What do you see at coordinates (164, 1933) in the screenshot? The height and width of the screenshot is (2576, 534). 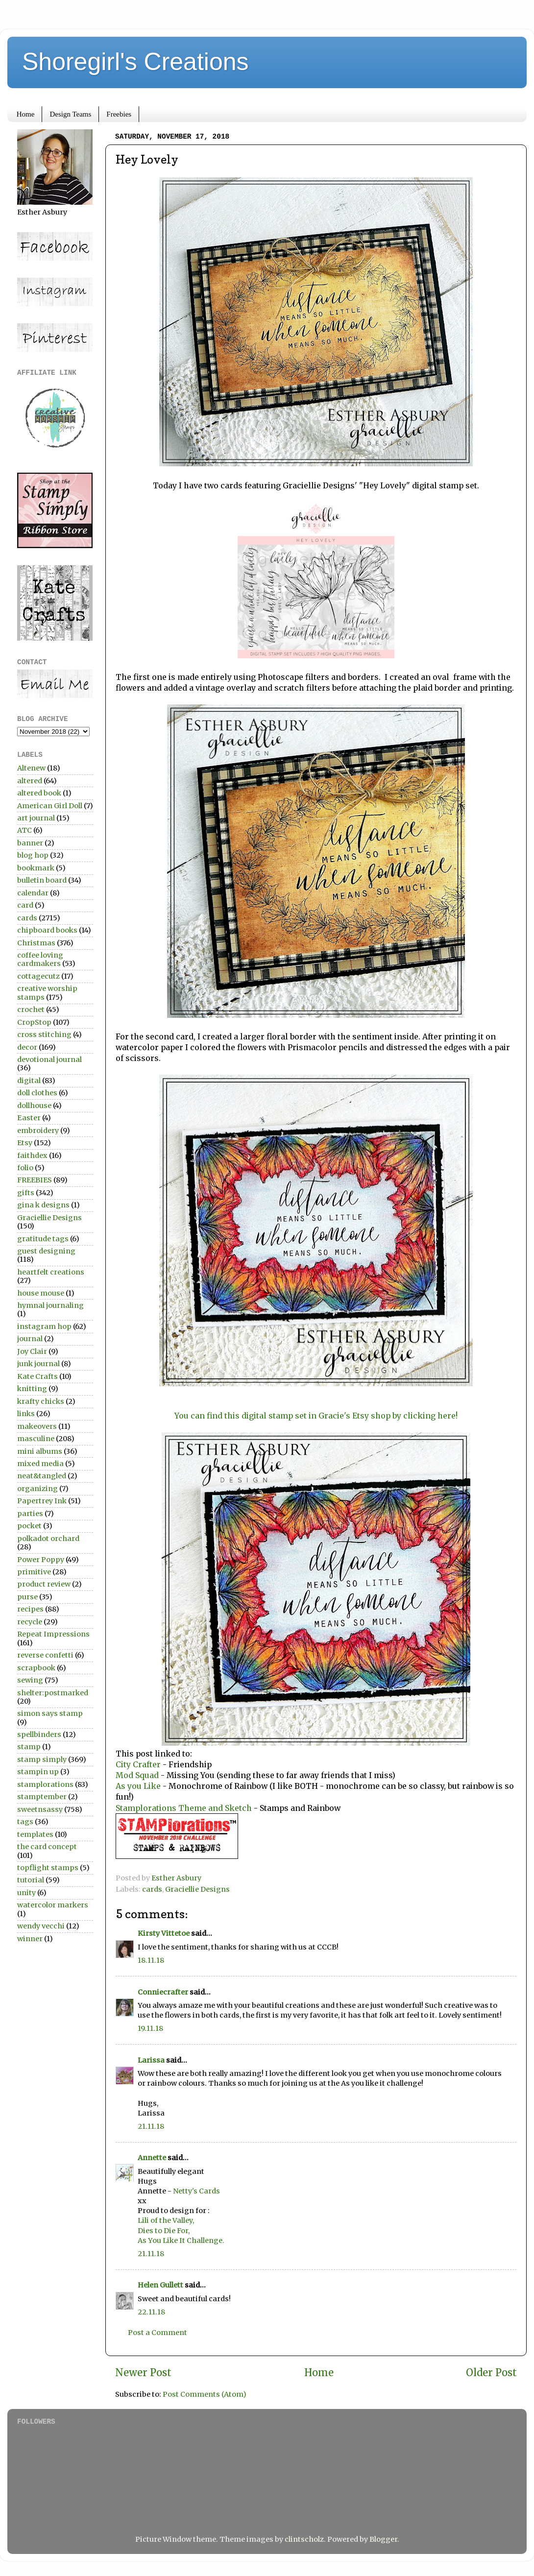 I see `Kirsty Vittetoe` at bounding box center [164, 1933].